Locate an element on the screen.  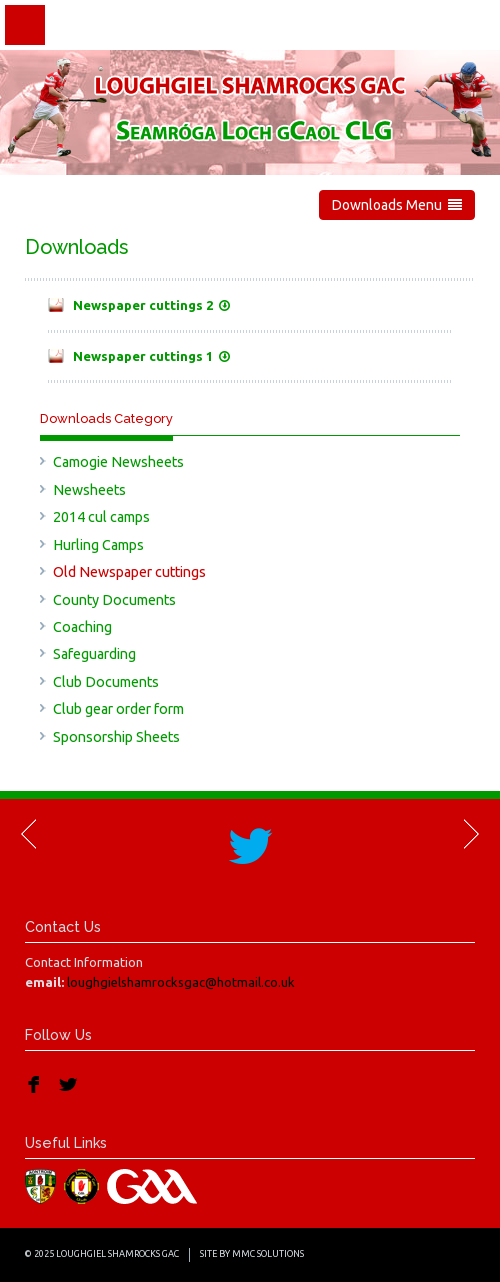
2014 cul camps is located at coordinates (101, 517).